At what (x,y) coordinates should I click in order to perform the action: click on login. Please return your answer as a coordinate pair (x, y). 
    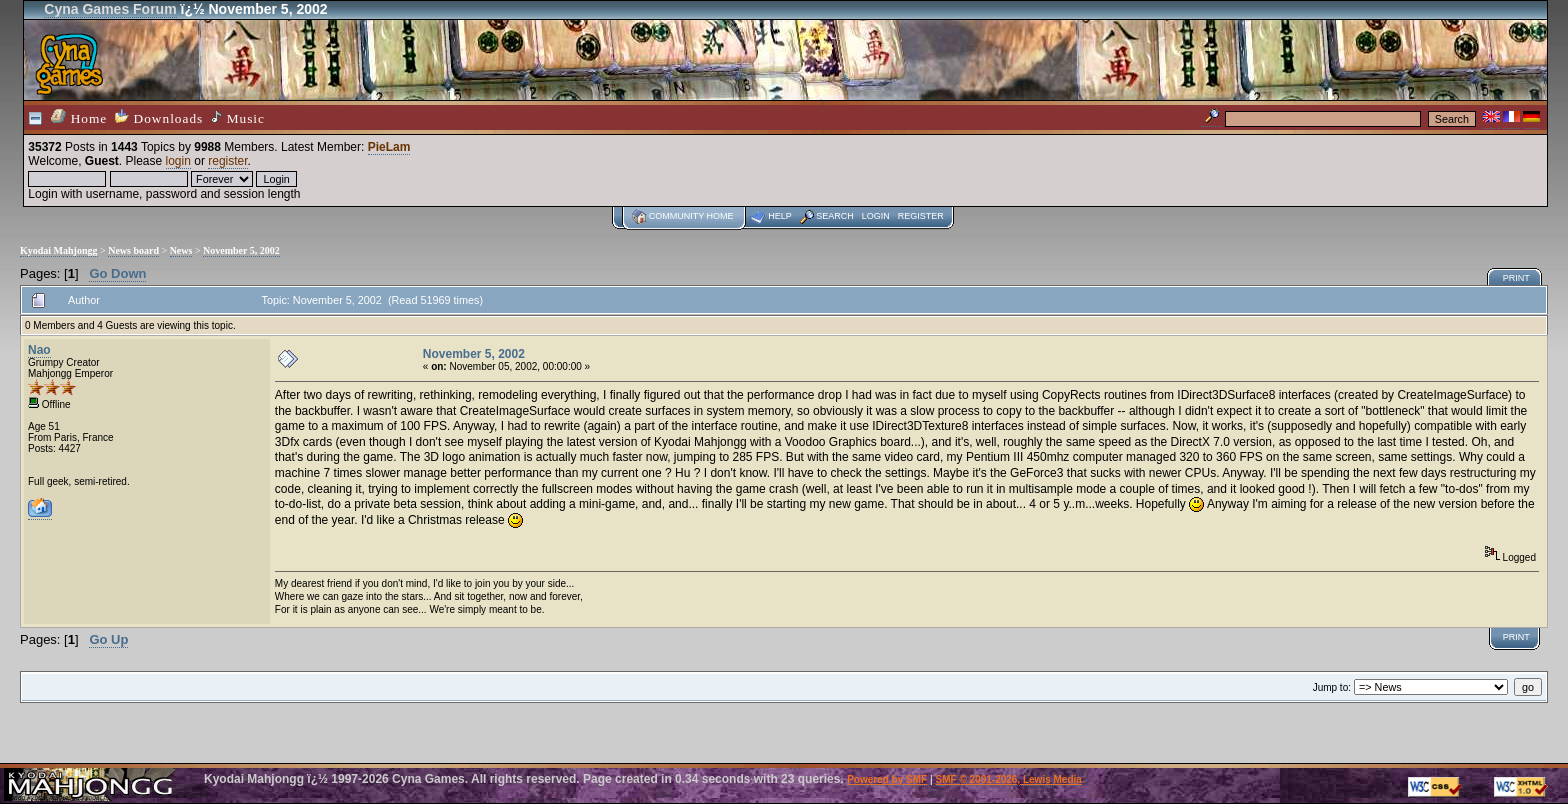
    Looking at the image, I should click on (178, 161).